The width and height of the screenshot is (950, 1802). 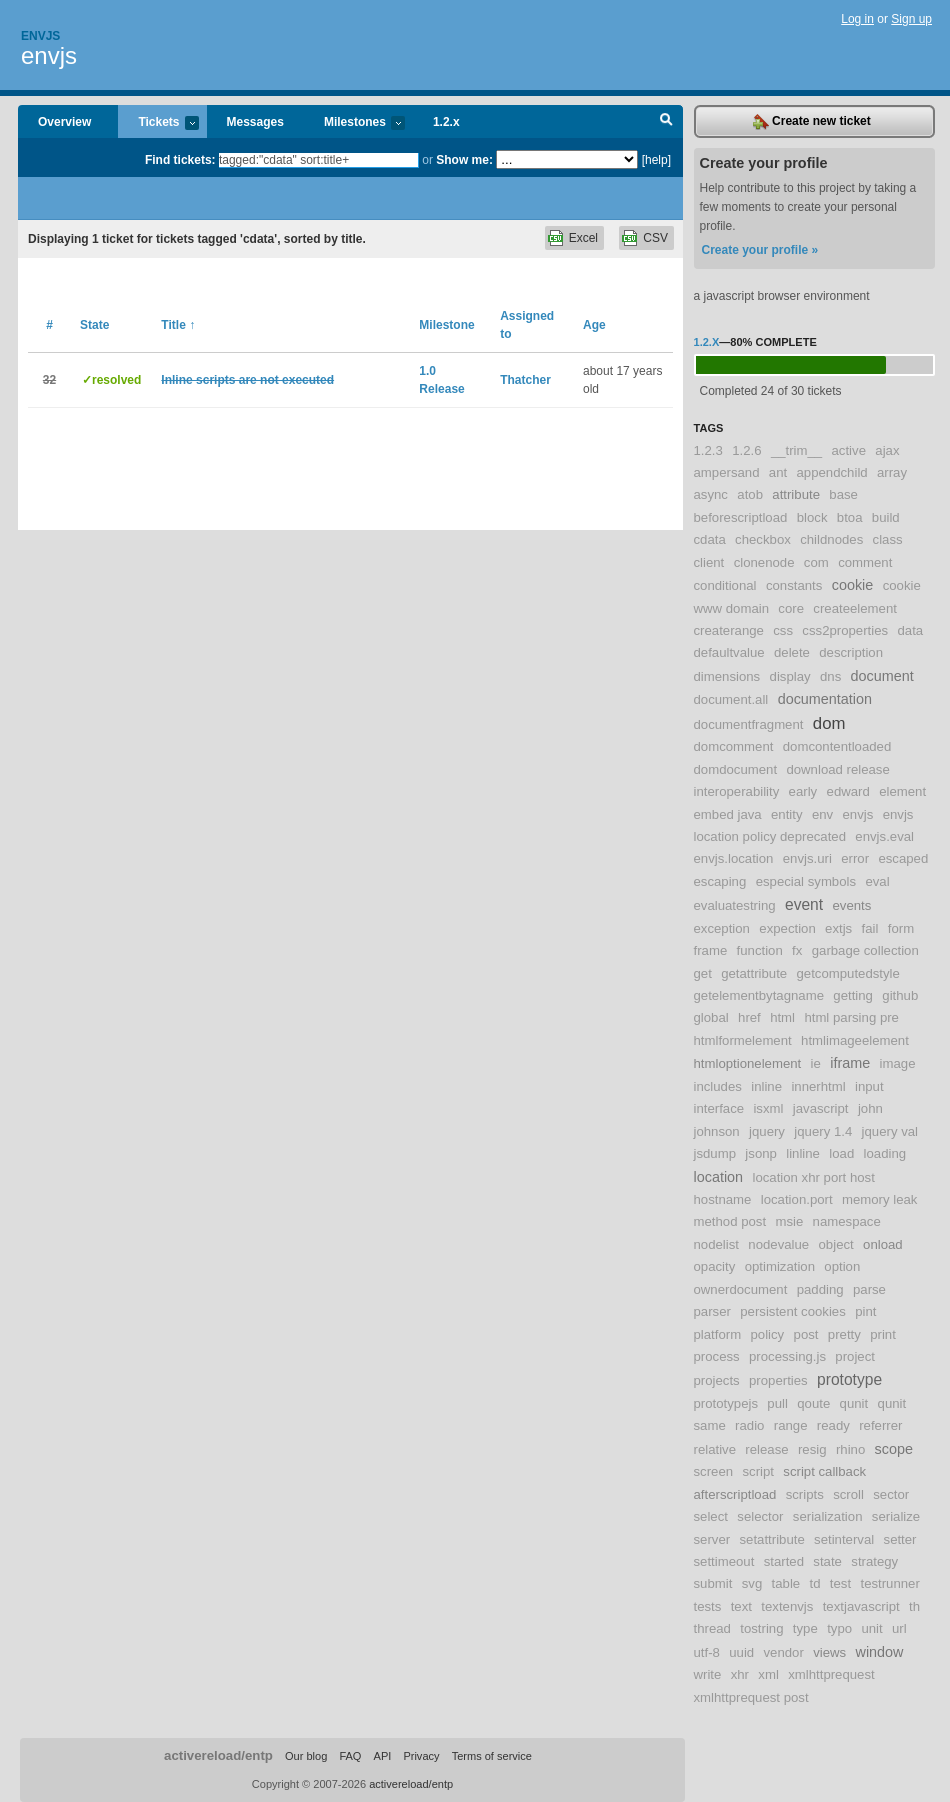 I want to click on th, so click(x=914, y=1606).